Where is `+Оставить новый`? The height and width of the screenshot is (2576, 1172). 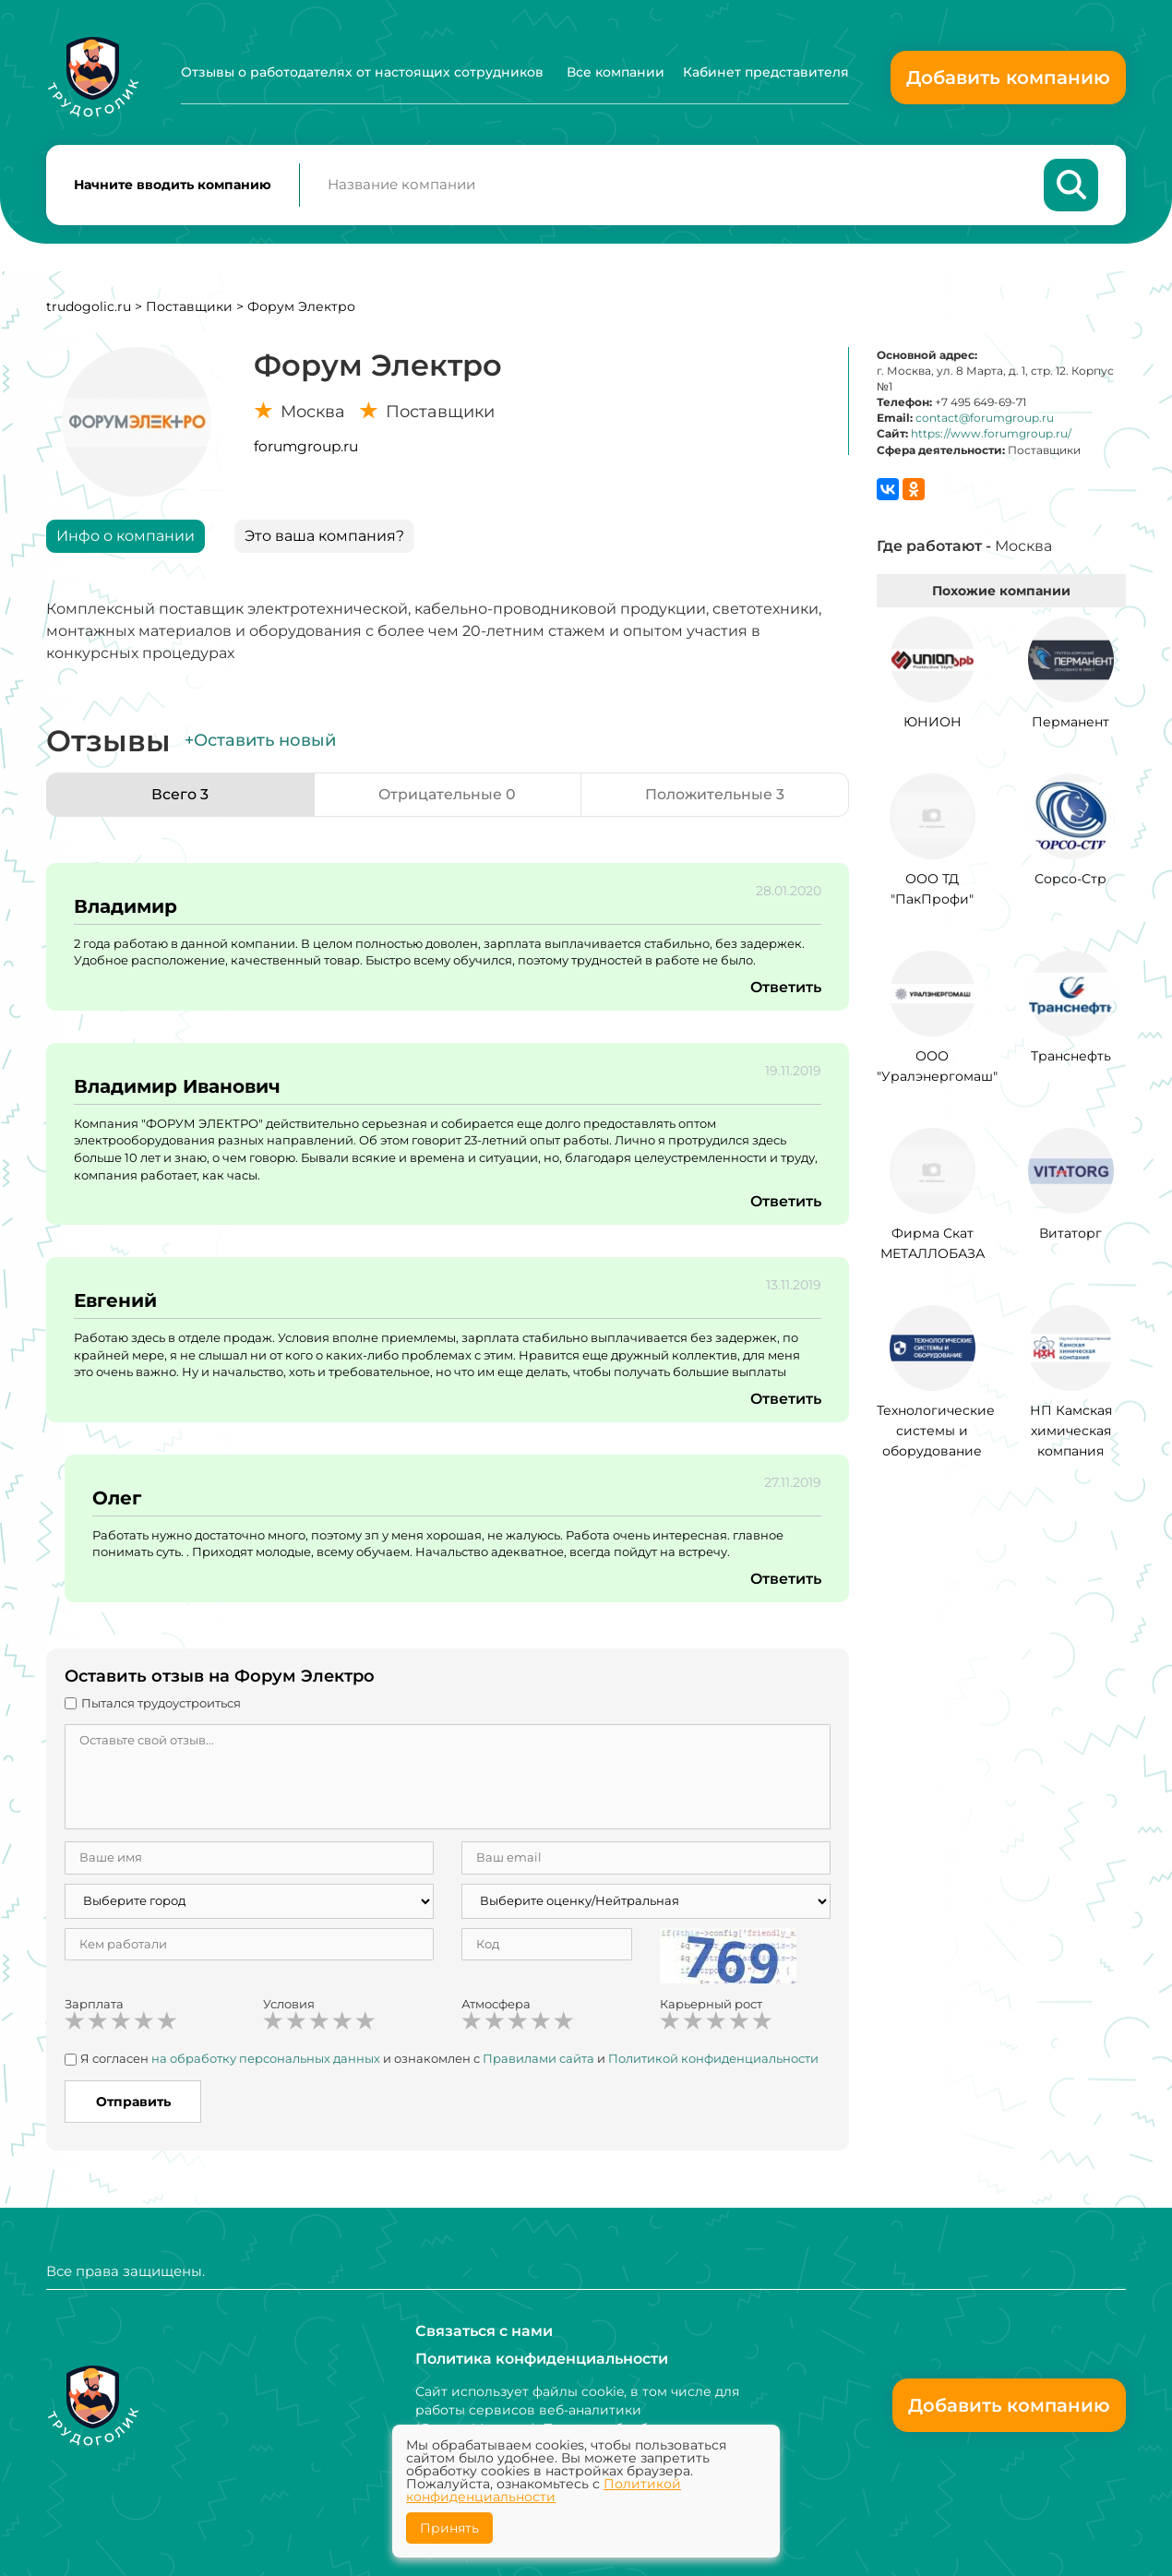
+Оставить новый is located at coordinates (260, 742).